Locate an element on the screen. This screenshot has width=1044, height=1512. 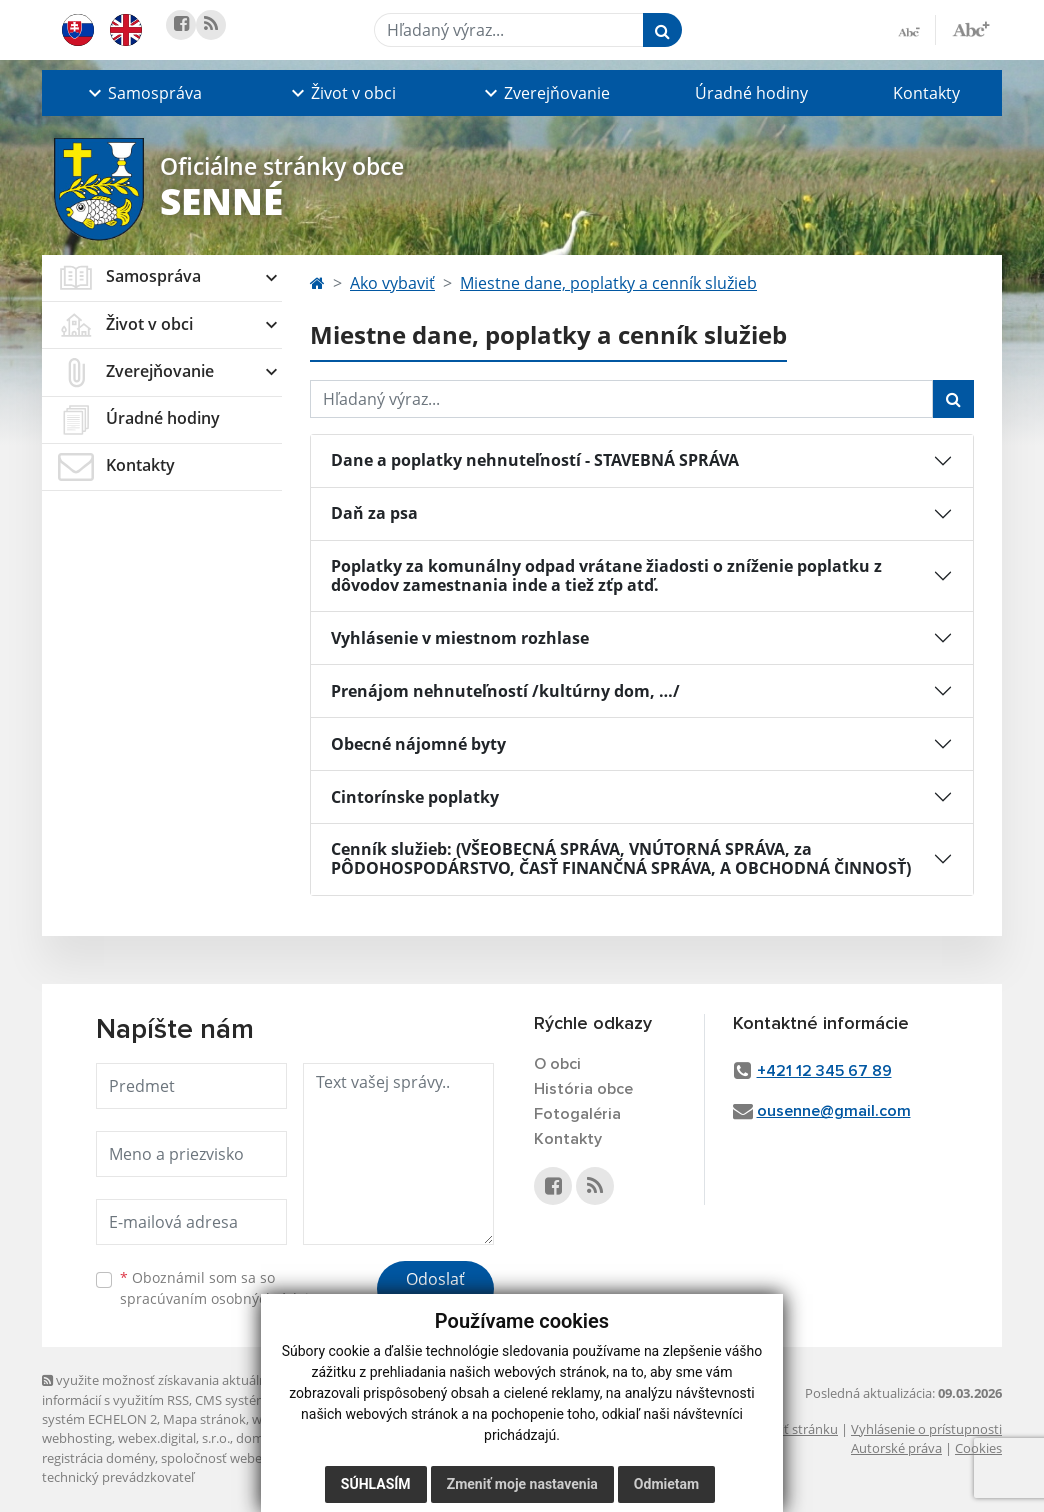
Prenájom nehnuteľností /kultúrny dom, …/ is located at coordinates (505, 691).